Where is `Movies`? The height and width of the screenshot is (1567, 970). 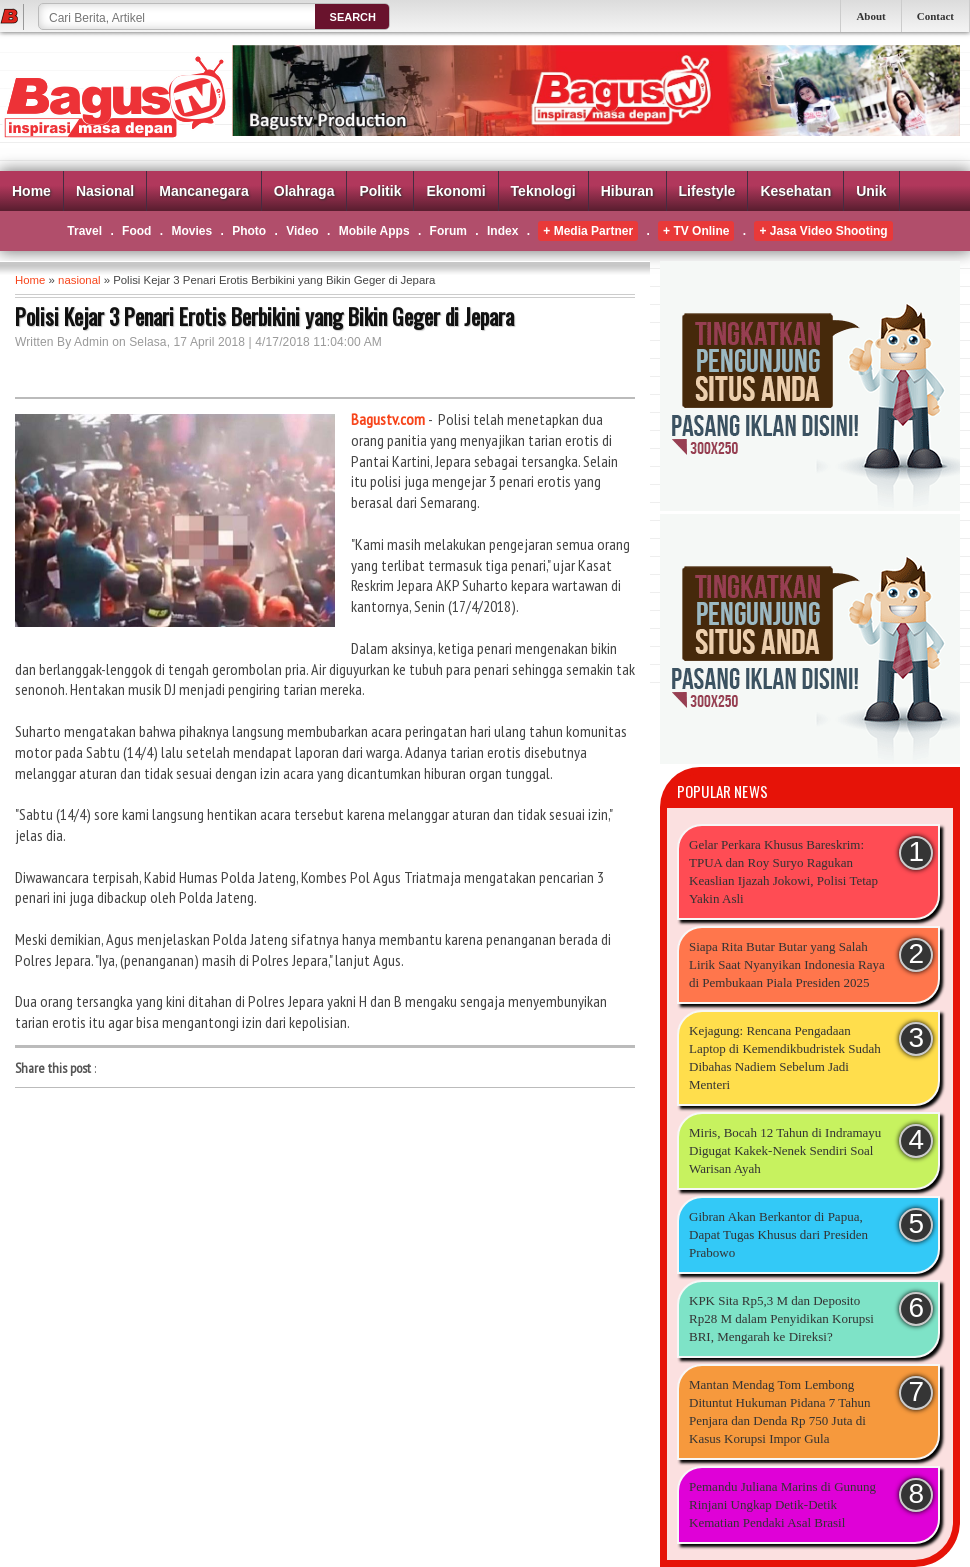 Movies is located at coordinates (191, 231).